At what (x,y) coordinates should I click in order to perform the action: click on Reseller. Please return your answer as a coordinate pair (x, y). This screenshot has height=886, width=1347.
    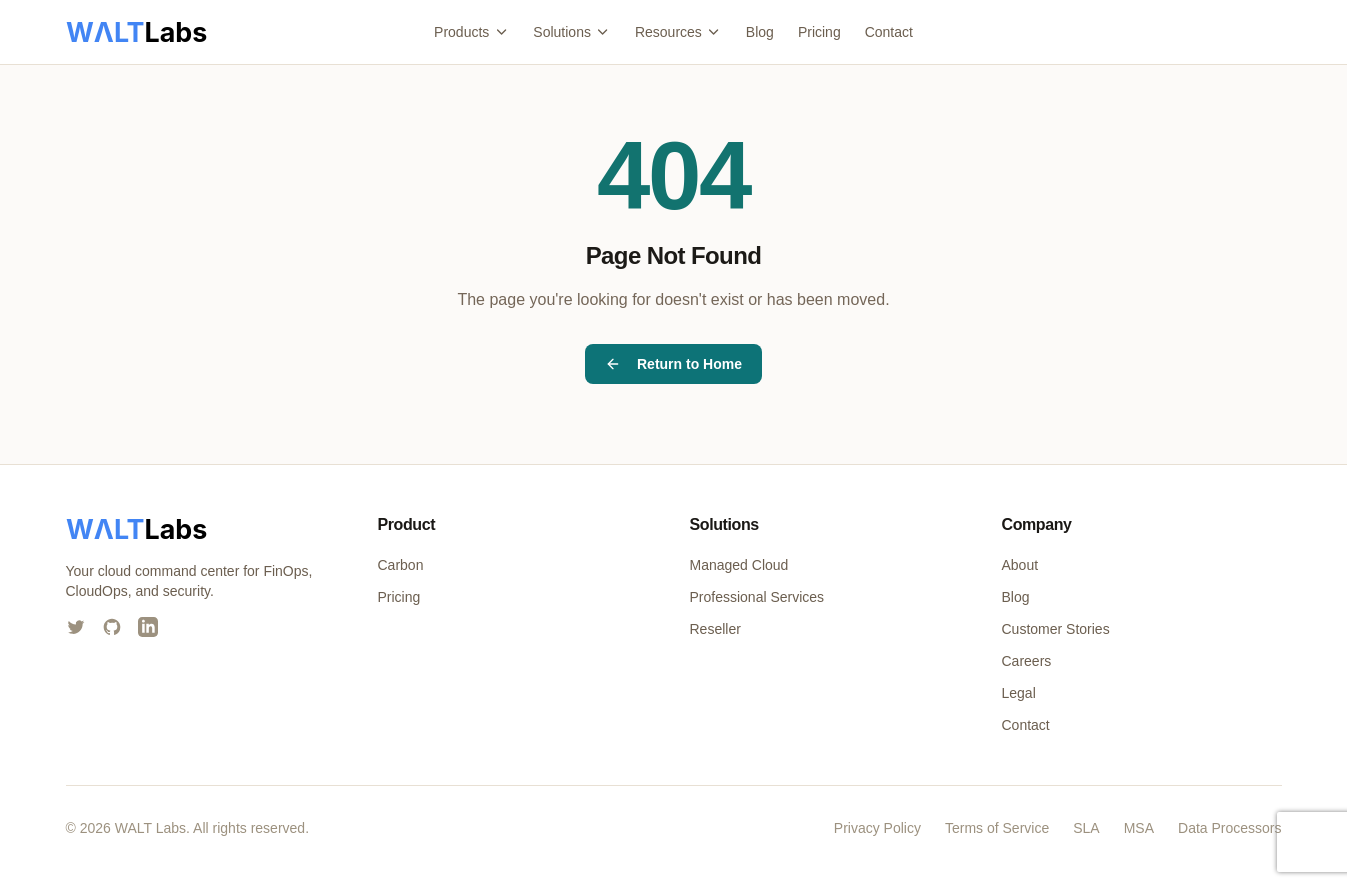
    Looking at the image, I should click on (715, 629).